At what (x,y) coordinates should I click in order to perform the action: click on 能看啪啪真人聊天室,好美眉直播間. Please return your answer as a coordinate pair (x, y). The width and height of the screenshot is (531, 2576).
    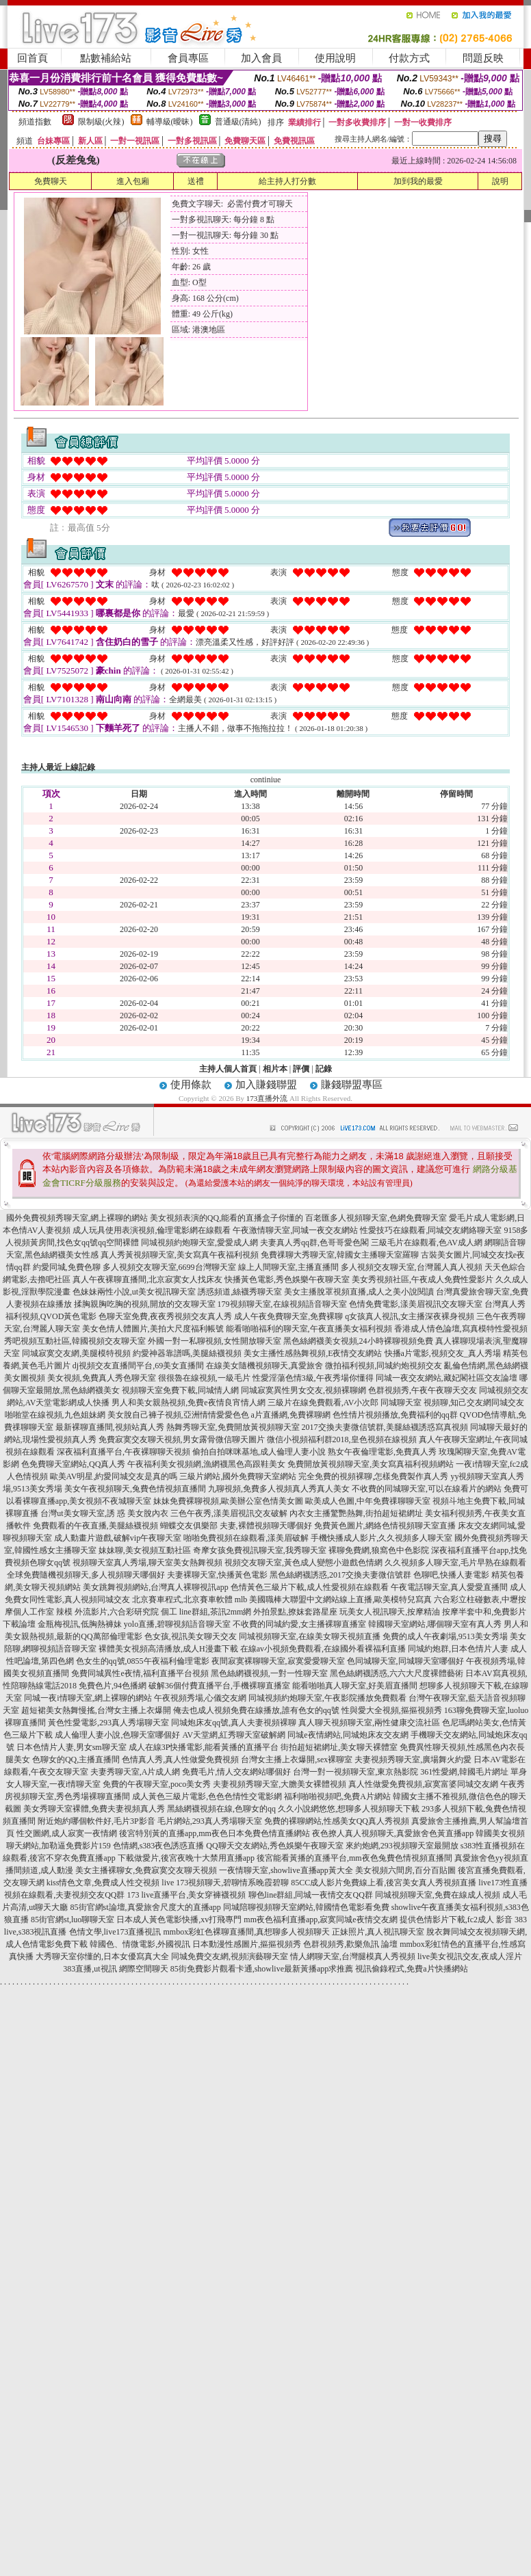
    Looking at the image, I should click on (354, 1685).